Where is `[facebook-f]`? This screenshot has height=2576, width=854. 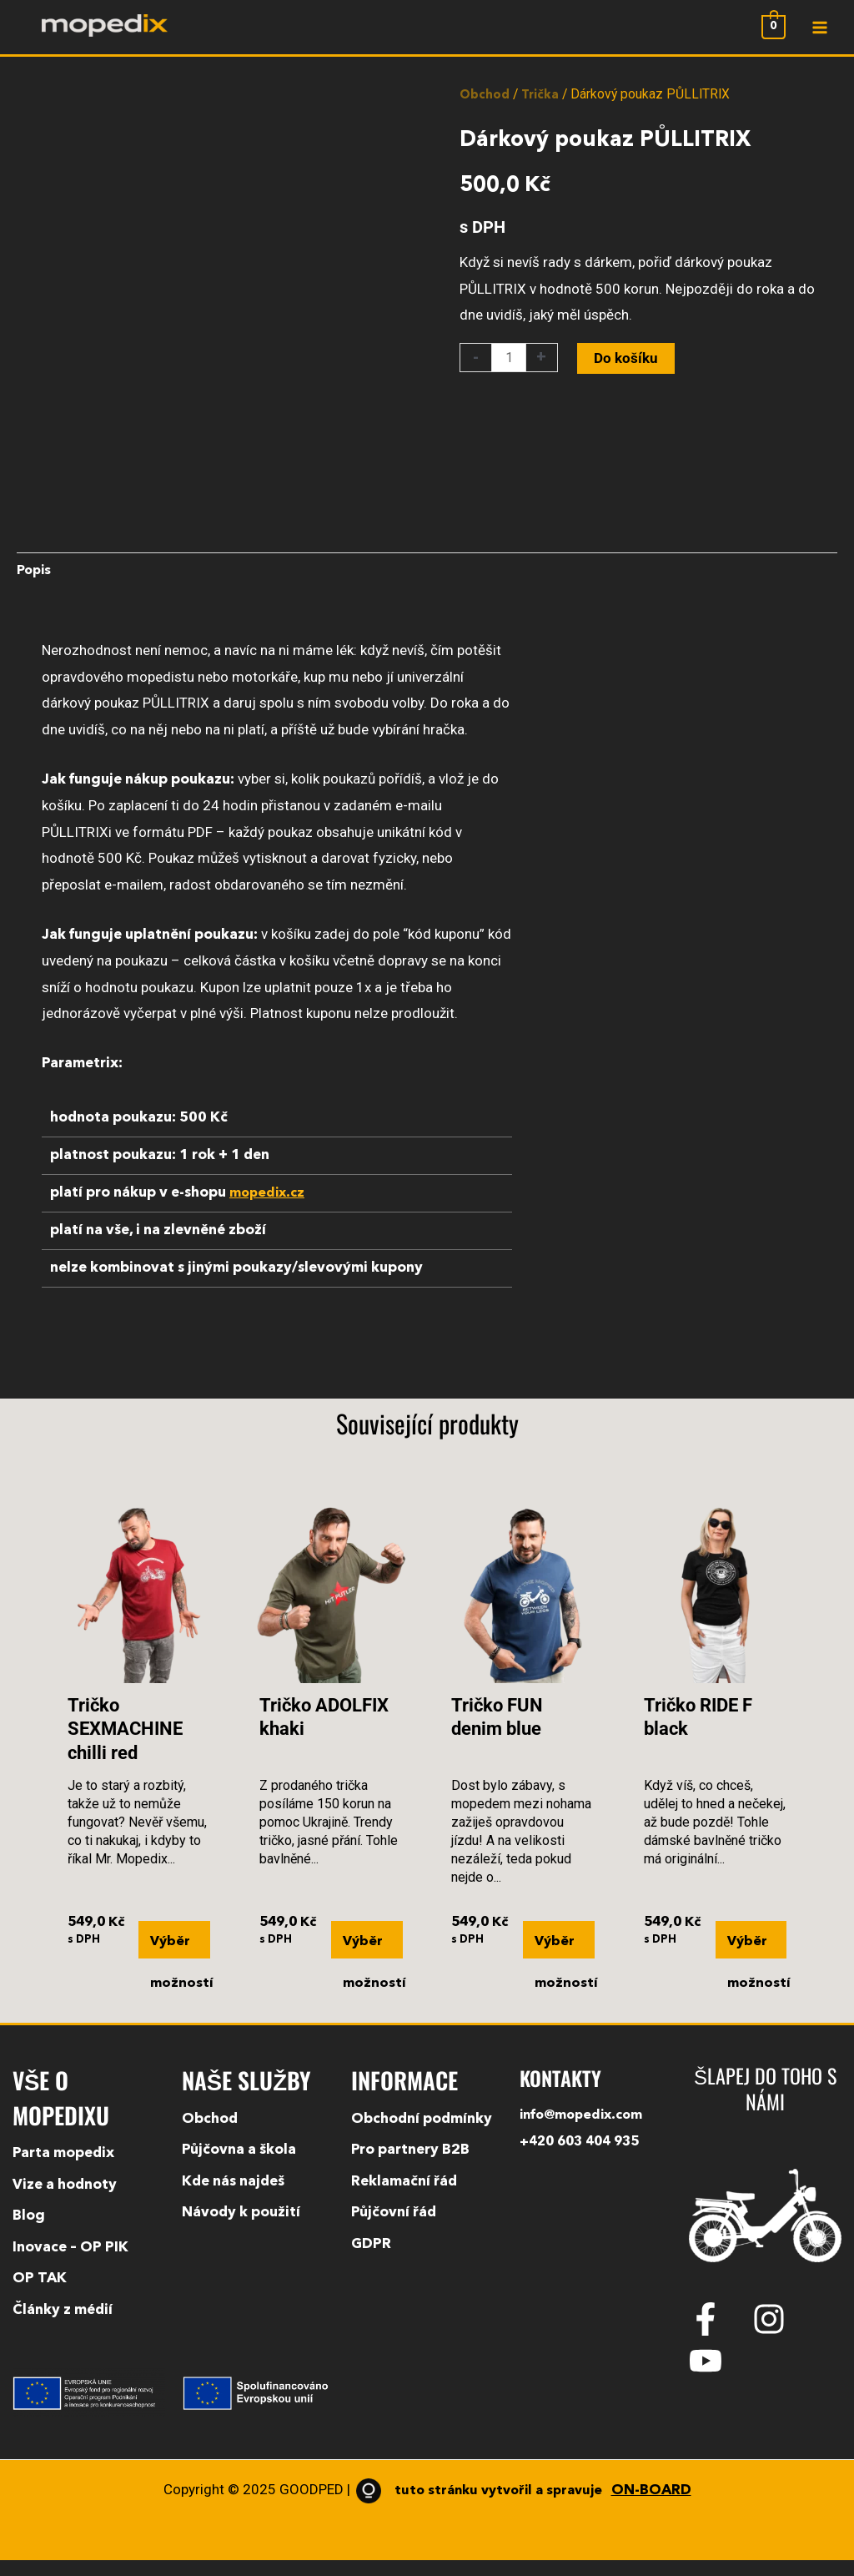 [facebook-f] is located at coordinates (719, 2335).